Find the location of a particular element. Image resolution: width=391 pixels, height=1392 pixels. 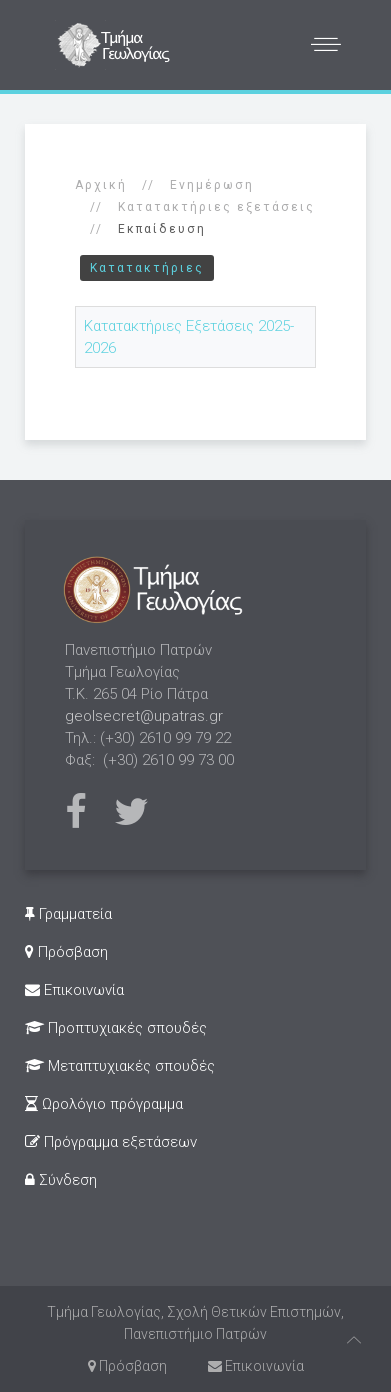

Κατατακτήριες εξετάσεις is located at coordinates (216, 207).